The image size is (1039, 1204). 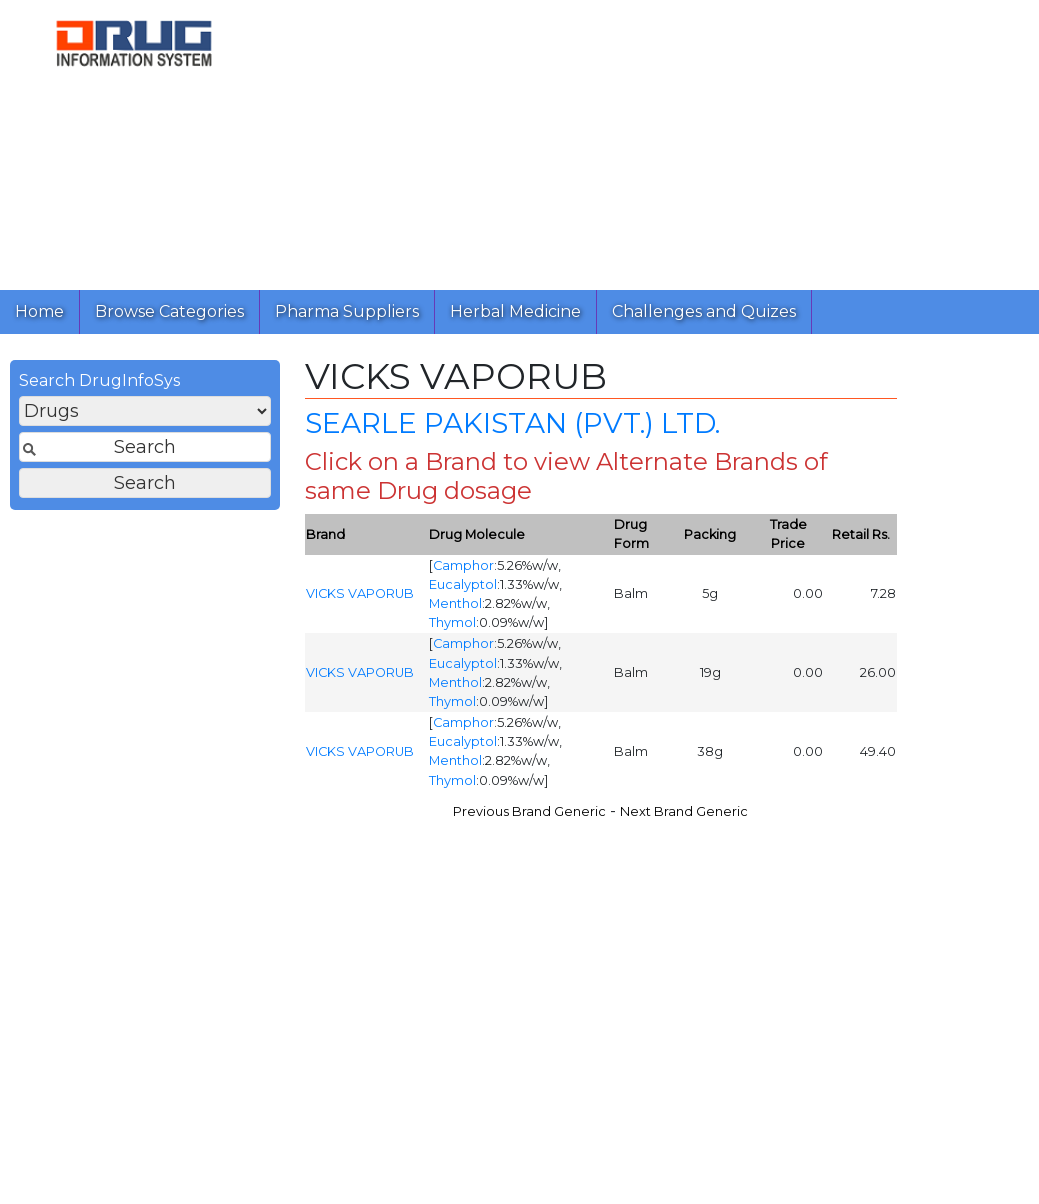 What do you see at coordinates (646, 140) in the screenshot?
I see `[Advertisement]` at bounding box center [646, 140].